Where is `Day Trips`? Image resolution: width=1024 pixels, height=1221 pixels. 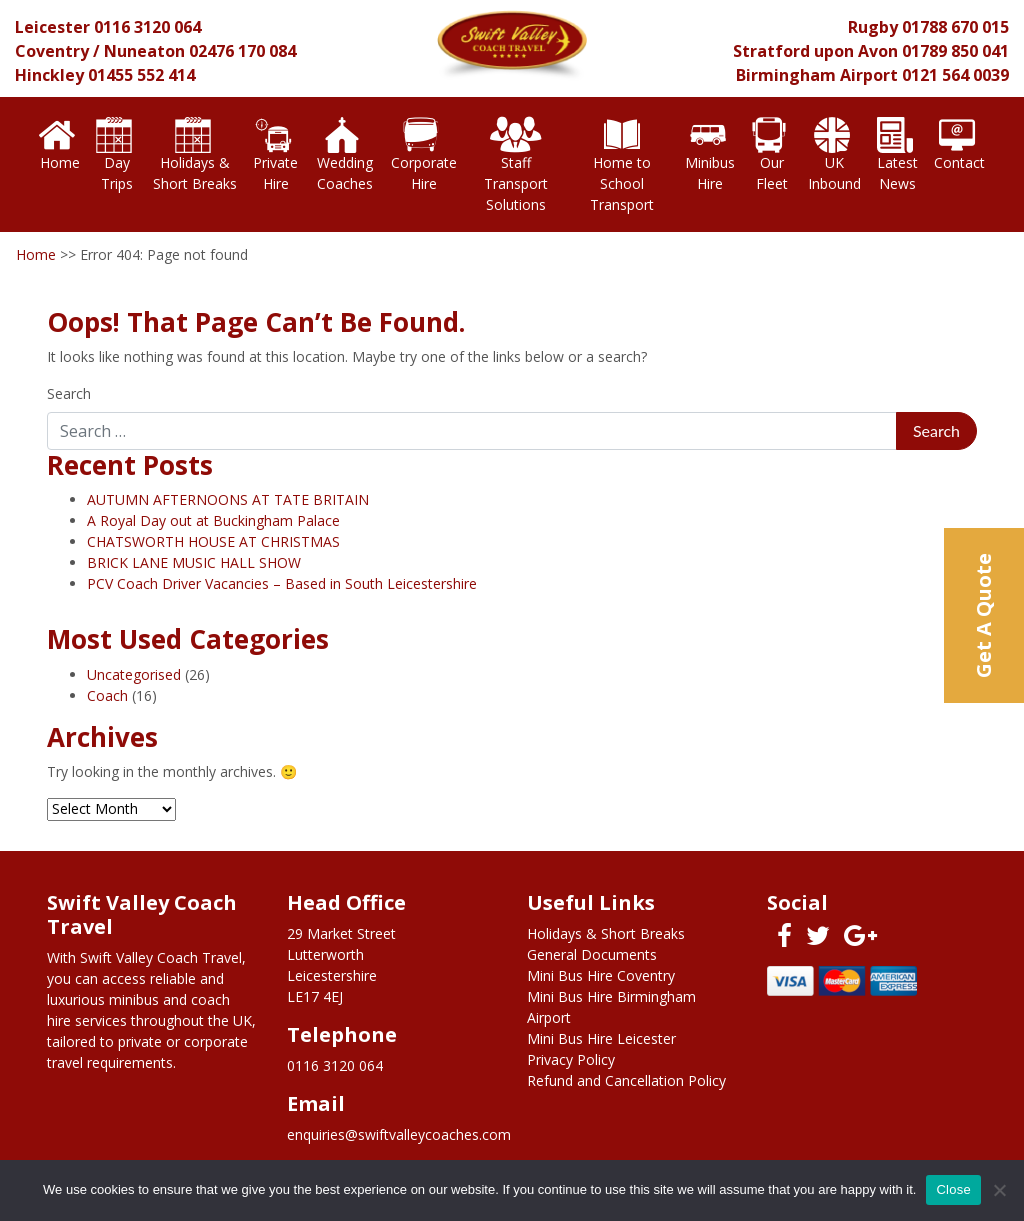
Day Trips is located at coordinates (114, 153).